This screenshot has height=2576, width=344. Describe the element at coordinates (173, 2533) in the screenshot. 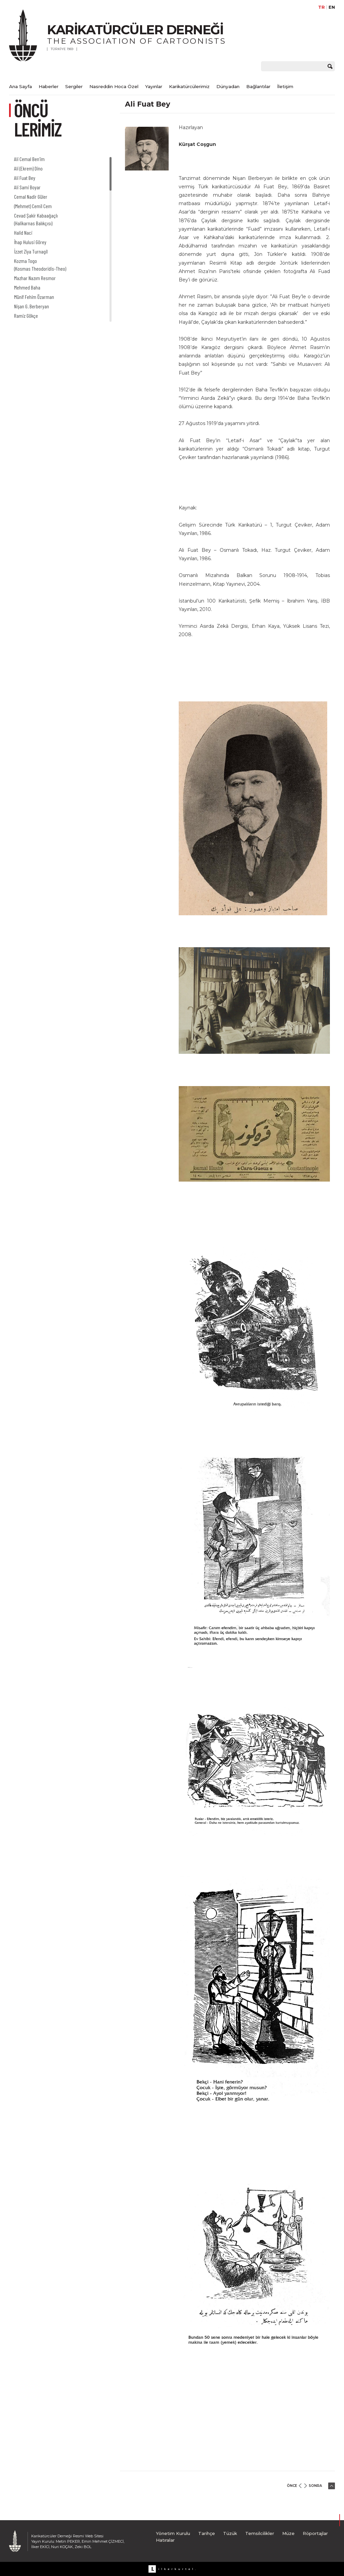

I see `Yönetim Kurulu` at that location.